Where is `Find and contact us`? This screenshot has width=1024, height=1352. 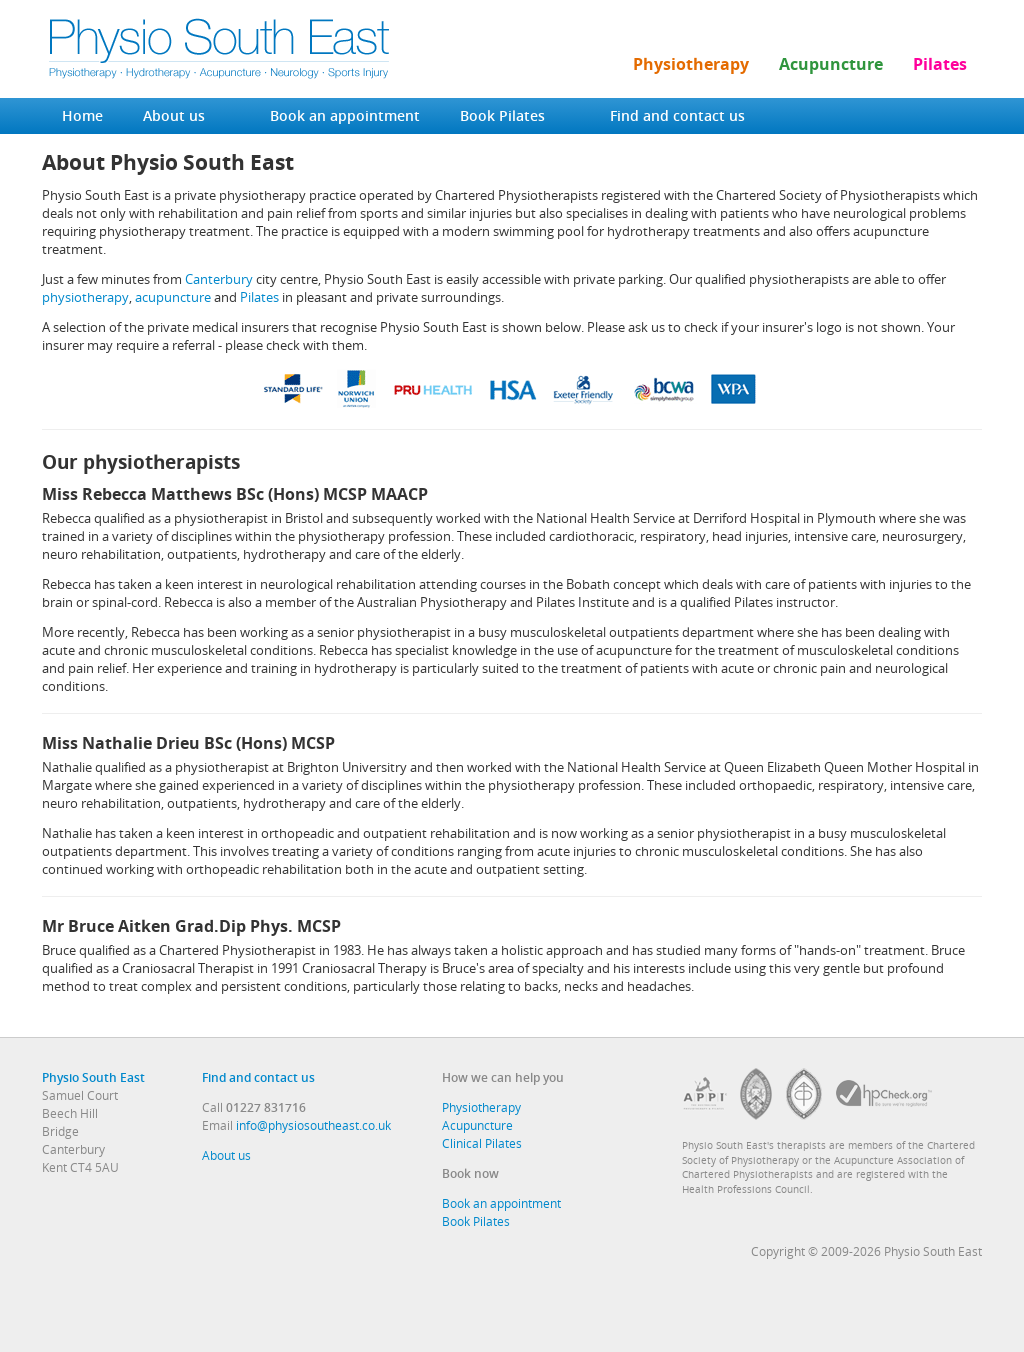
Find and contact us is located at coordinates (677, 115).